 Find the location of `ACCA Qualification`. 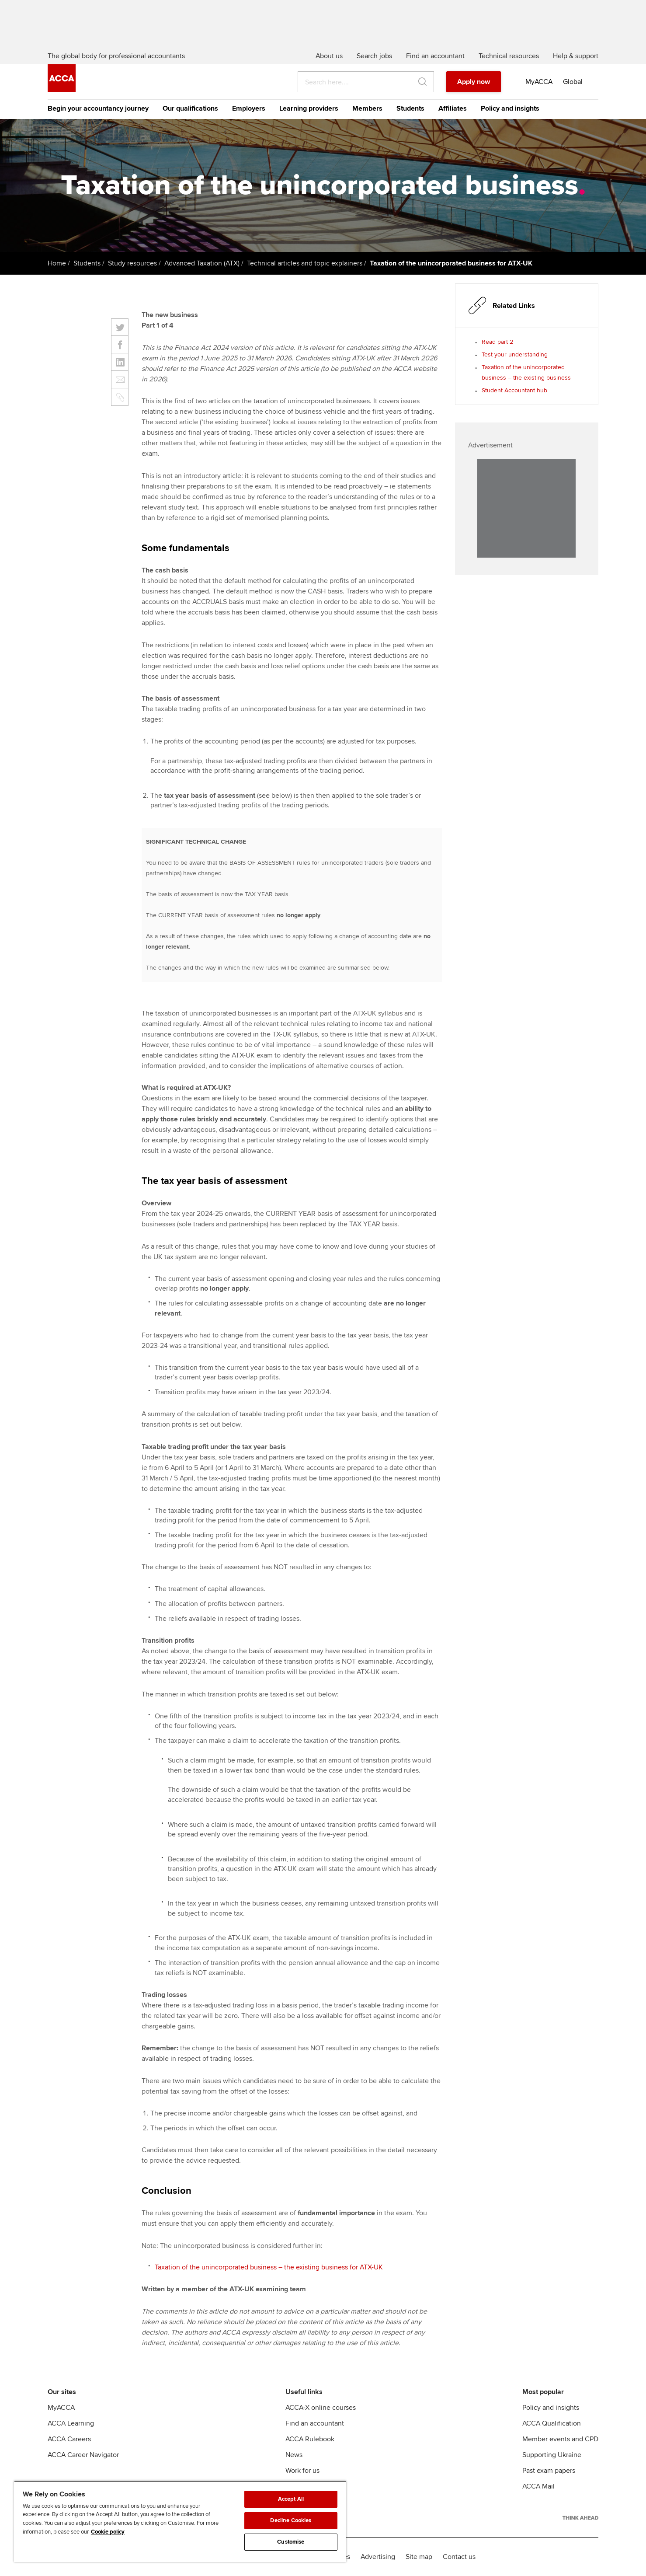

ACCA Qualification is located at coordinates (551, 2423).